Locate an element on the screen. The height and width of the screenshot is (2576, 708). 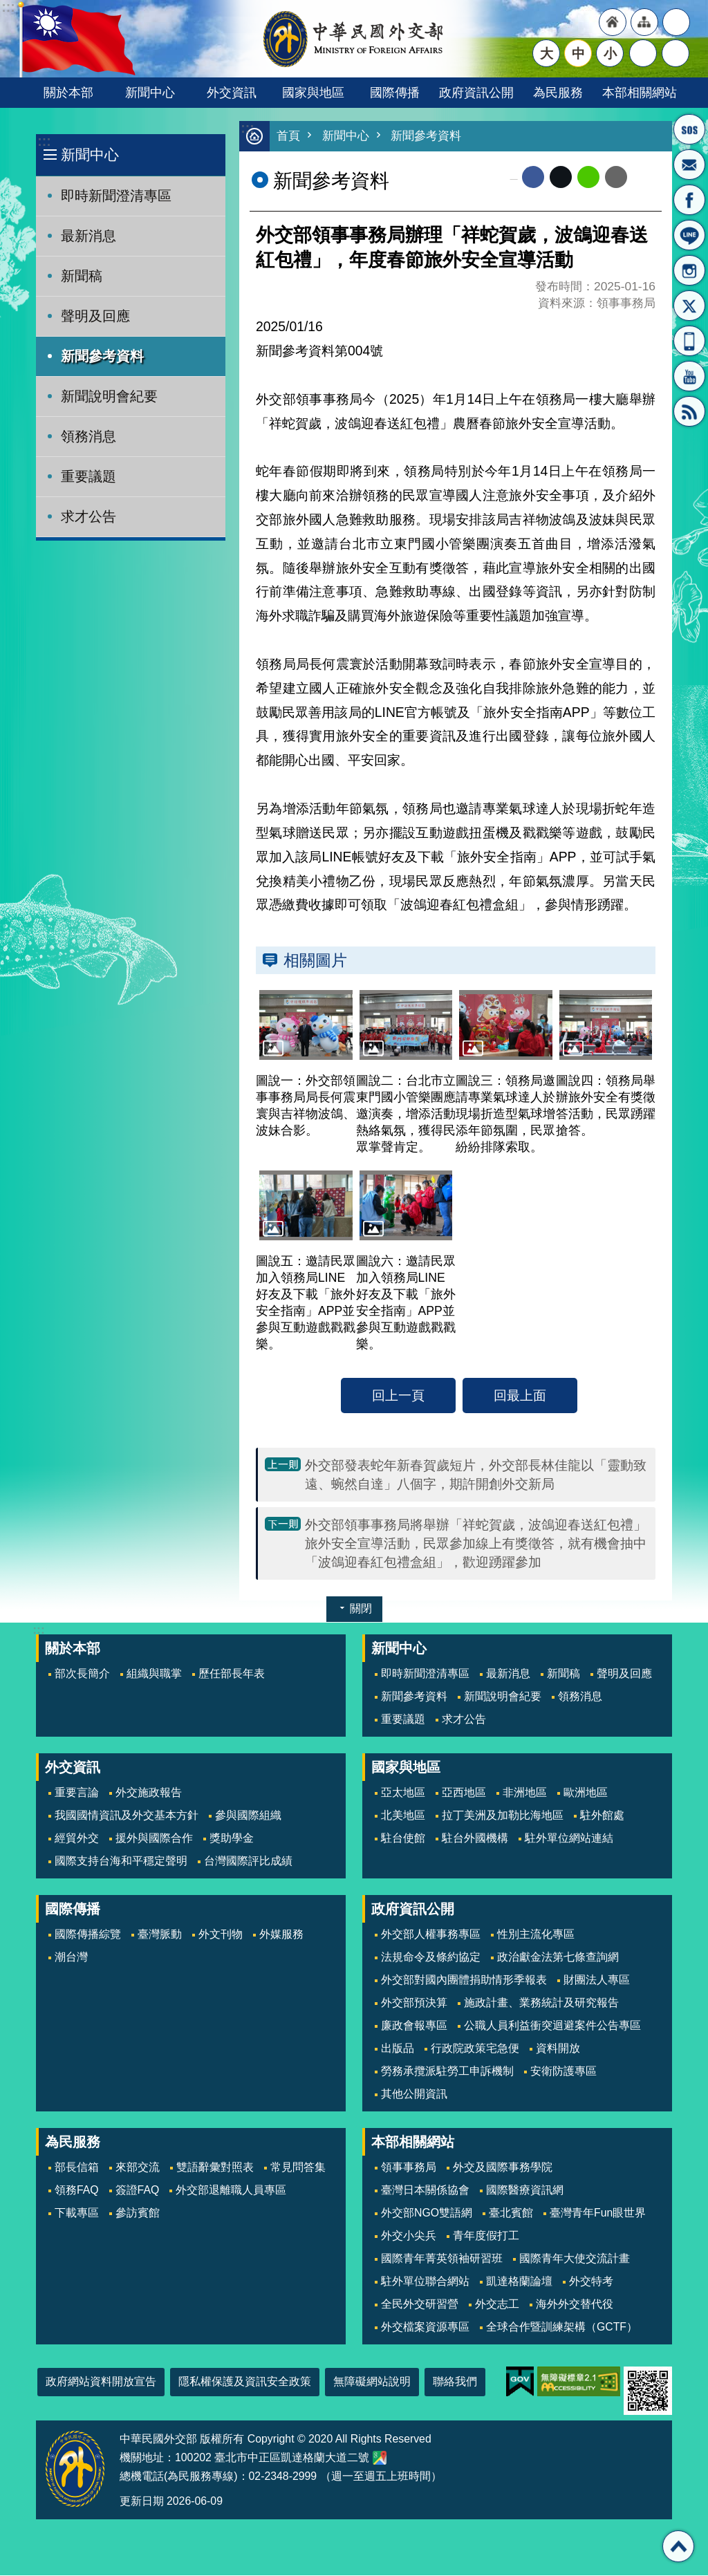
國際青年大使交流計畫 is located at coordinates (574, 2259).